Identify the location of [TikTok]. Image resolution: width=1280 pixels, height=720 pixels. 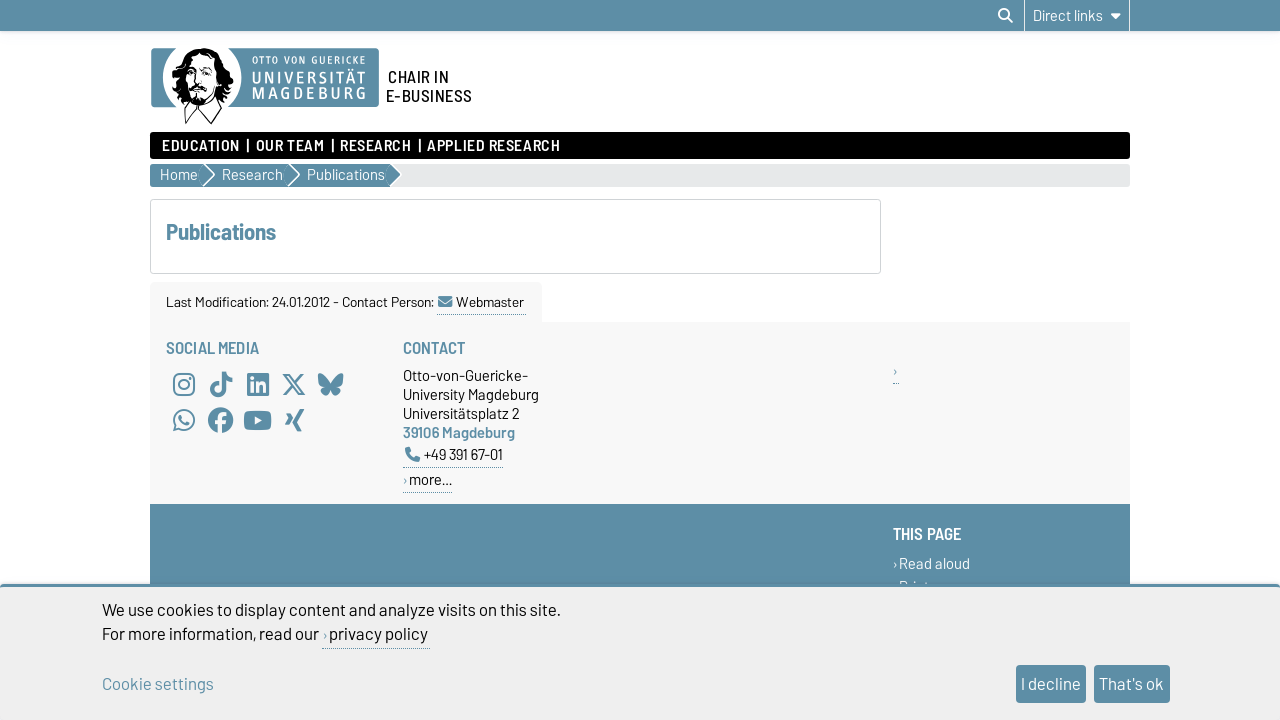
(221, 384).